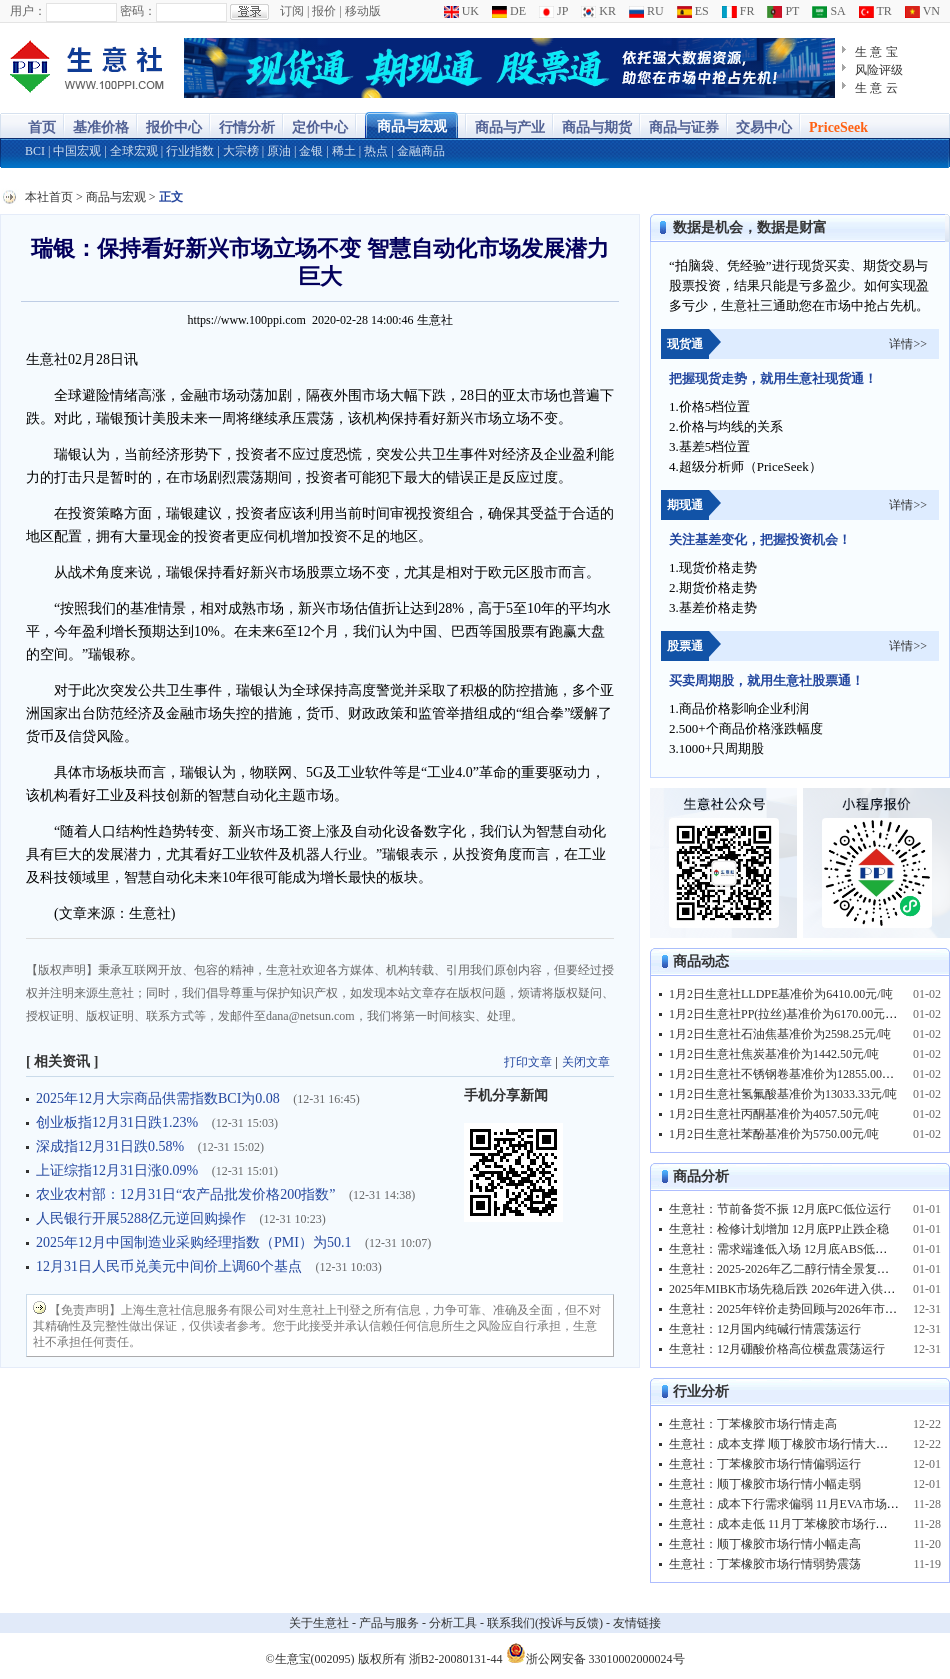 The height and width of the screenshot is (1679, 950). I want to click on 全球宏观, so click(134, 151).